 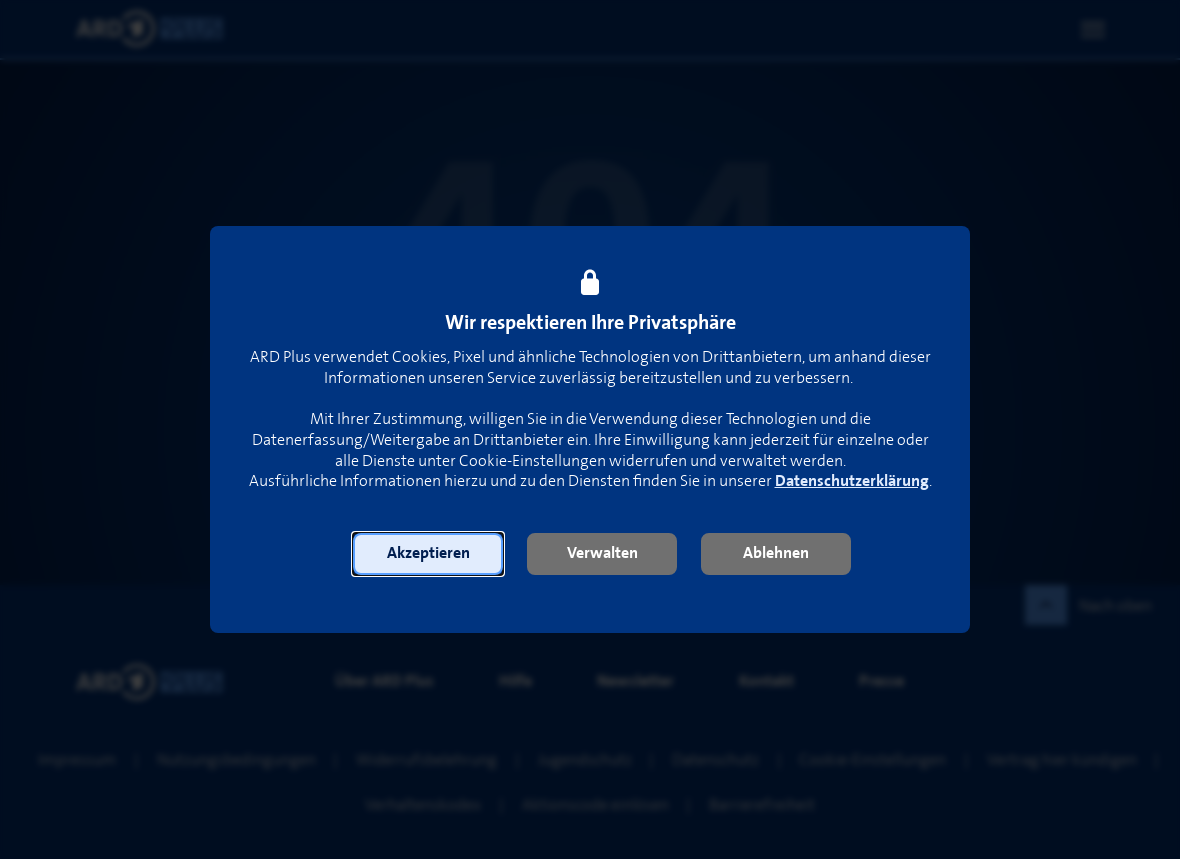 What do you see at coordinates (852, 481) in the screenshot?
I see `Datenschutzerklärung [link]` at bounding box center [852, 481].